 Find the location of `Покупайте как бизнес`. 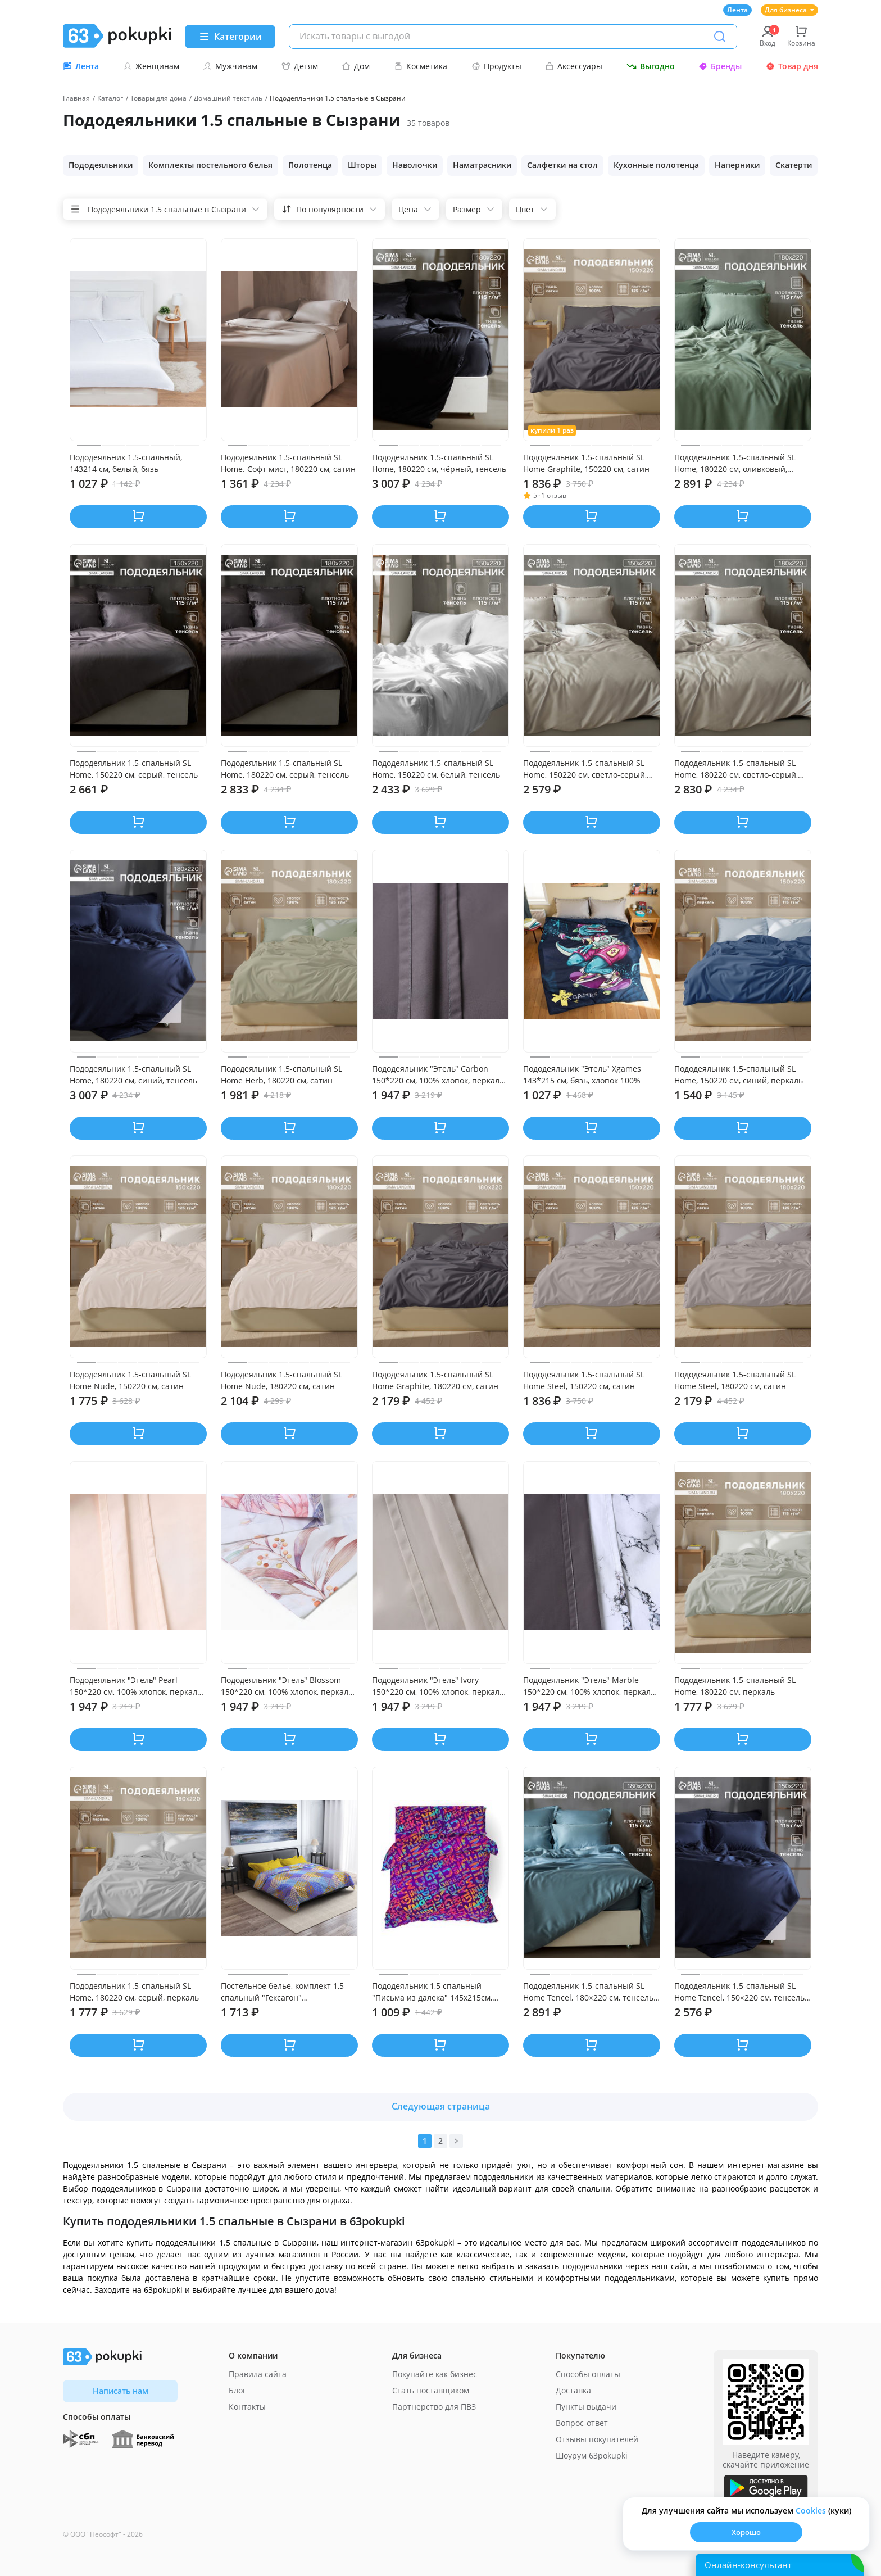

Покупайте как бизнес is located at coordinates (434, 2374).